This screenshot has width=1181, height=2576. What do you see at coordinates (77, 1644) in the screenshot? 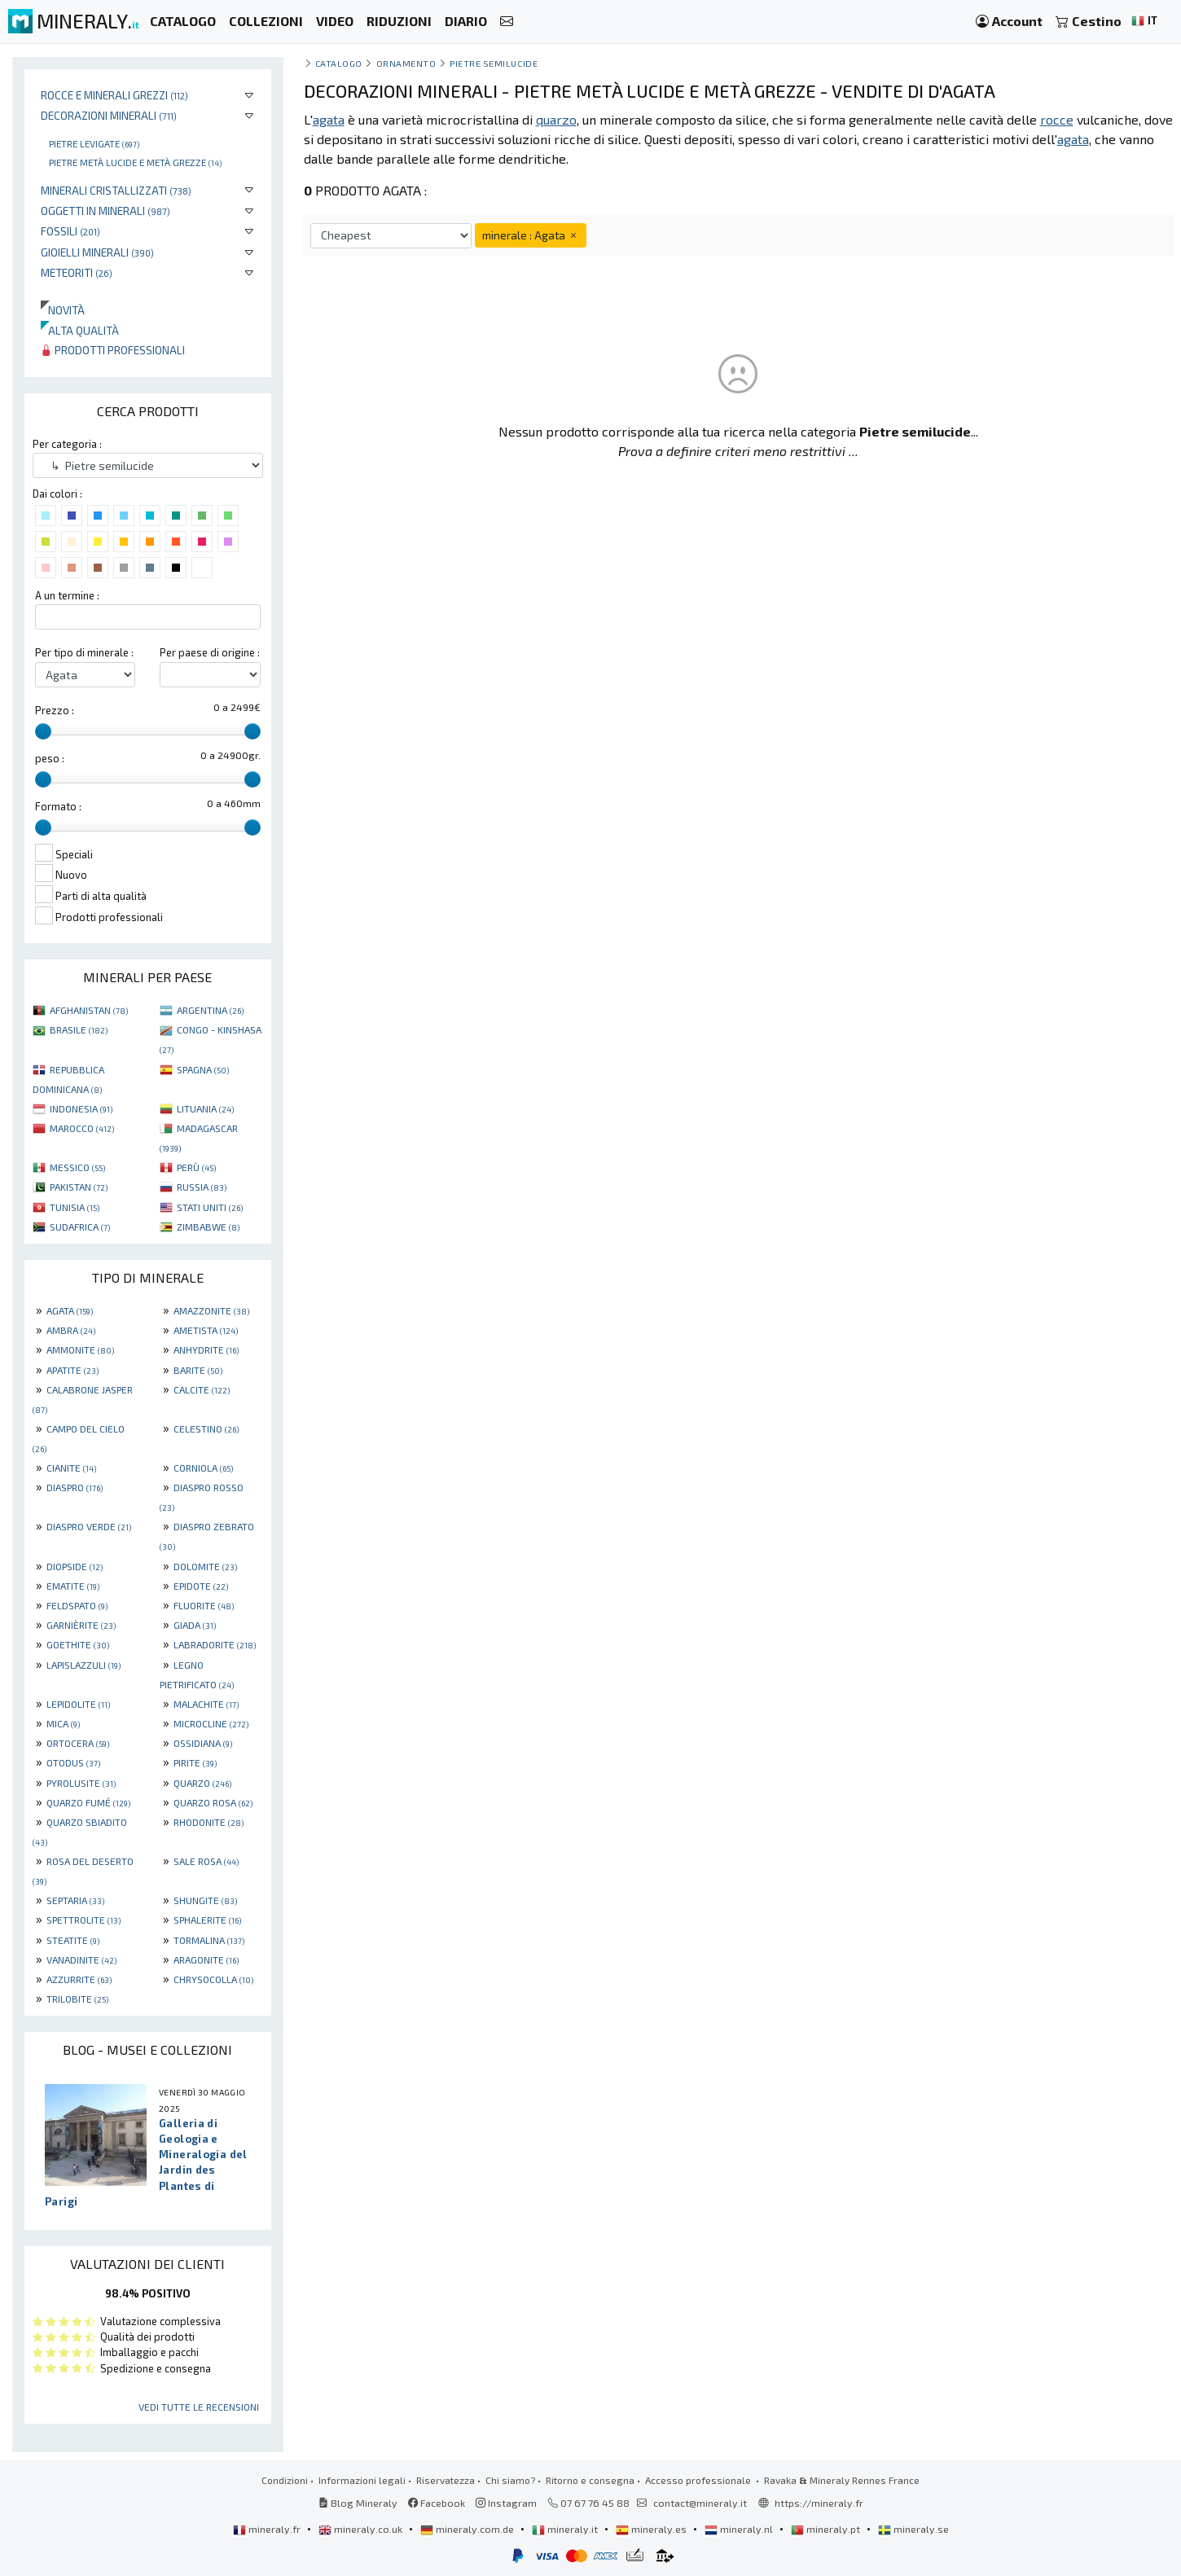
I see `GOETHITE` at bounding box center [77, 1644].